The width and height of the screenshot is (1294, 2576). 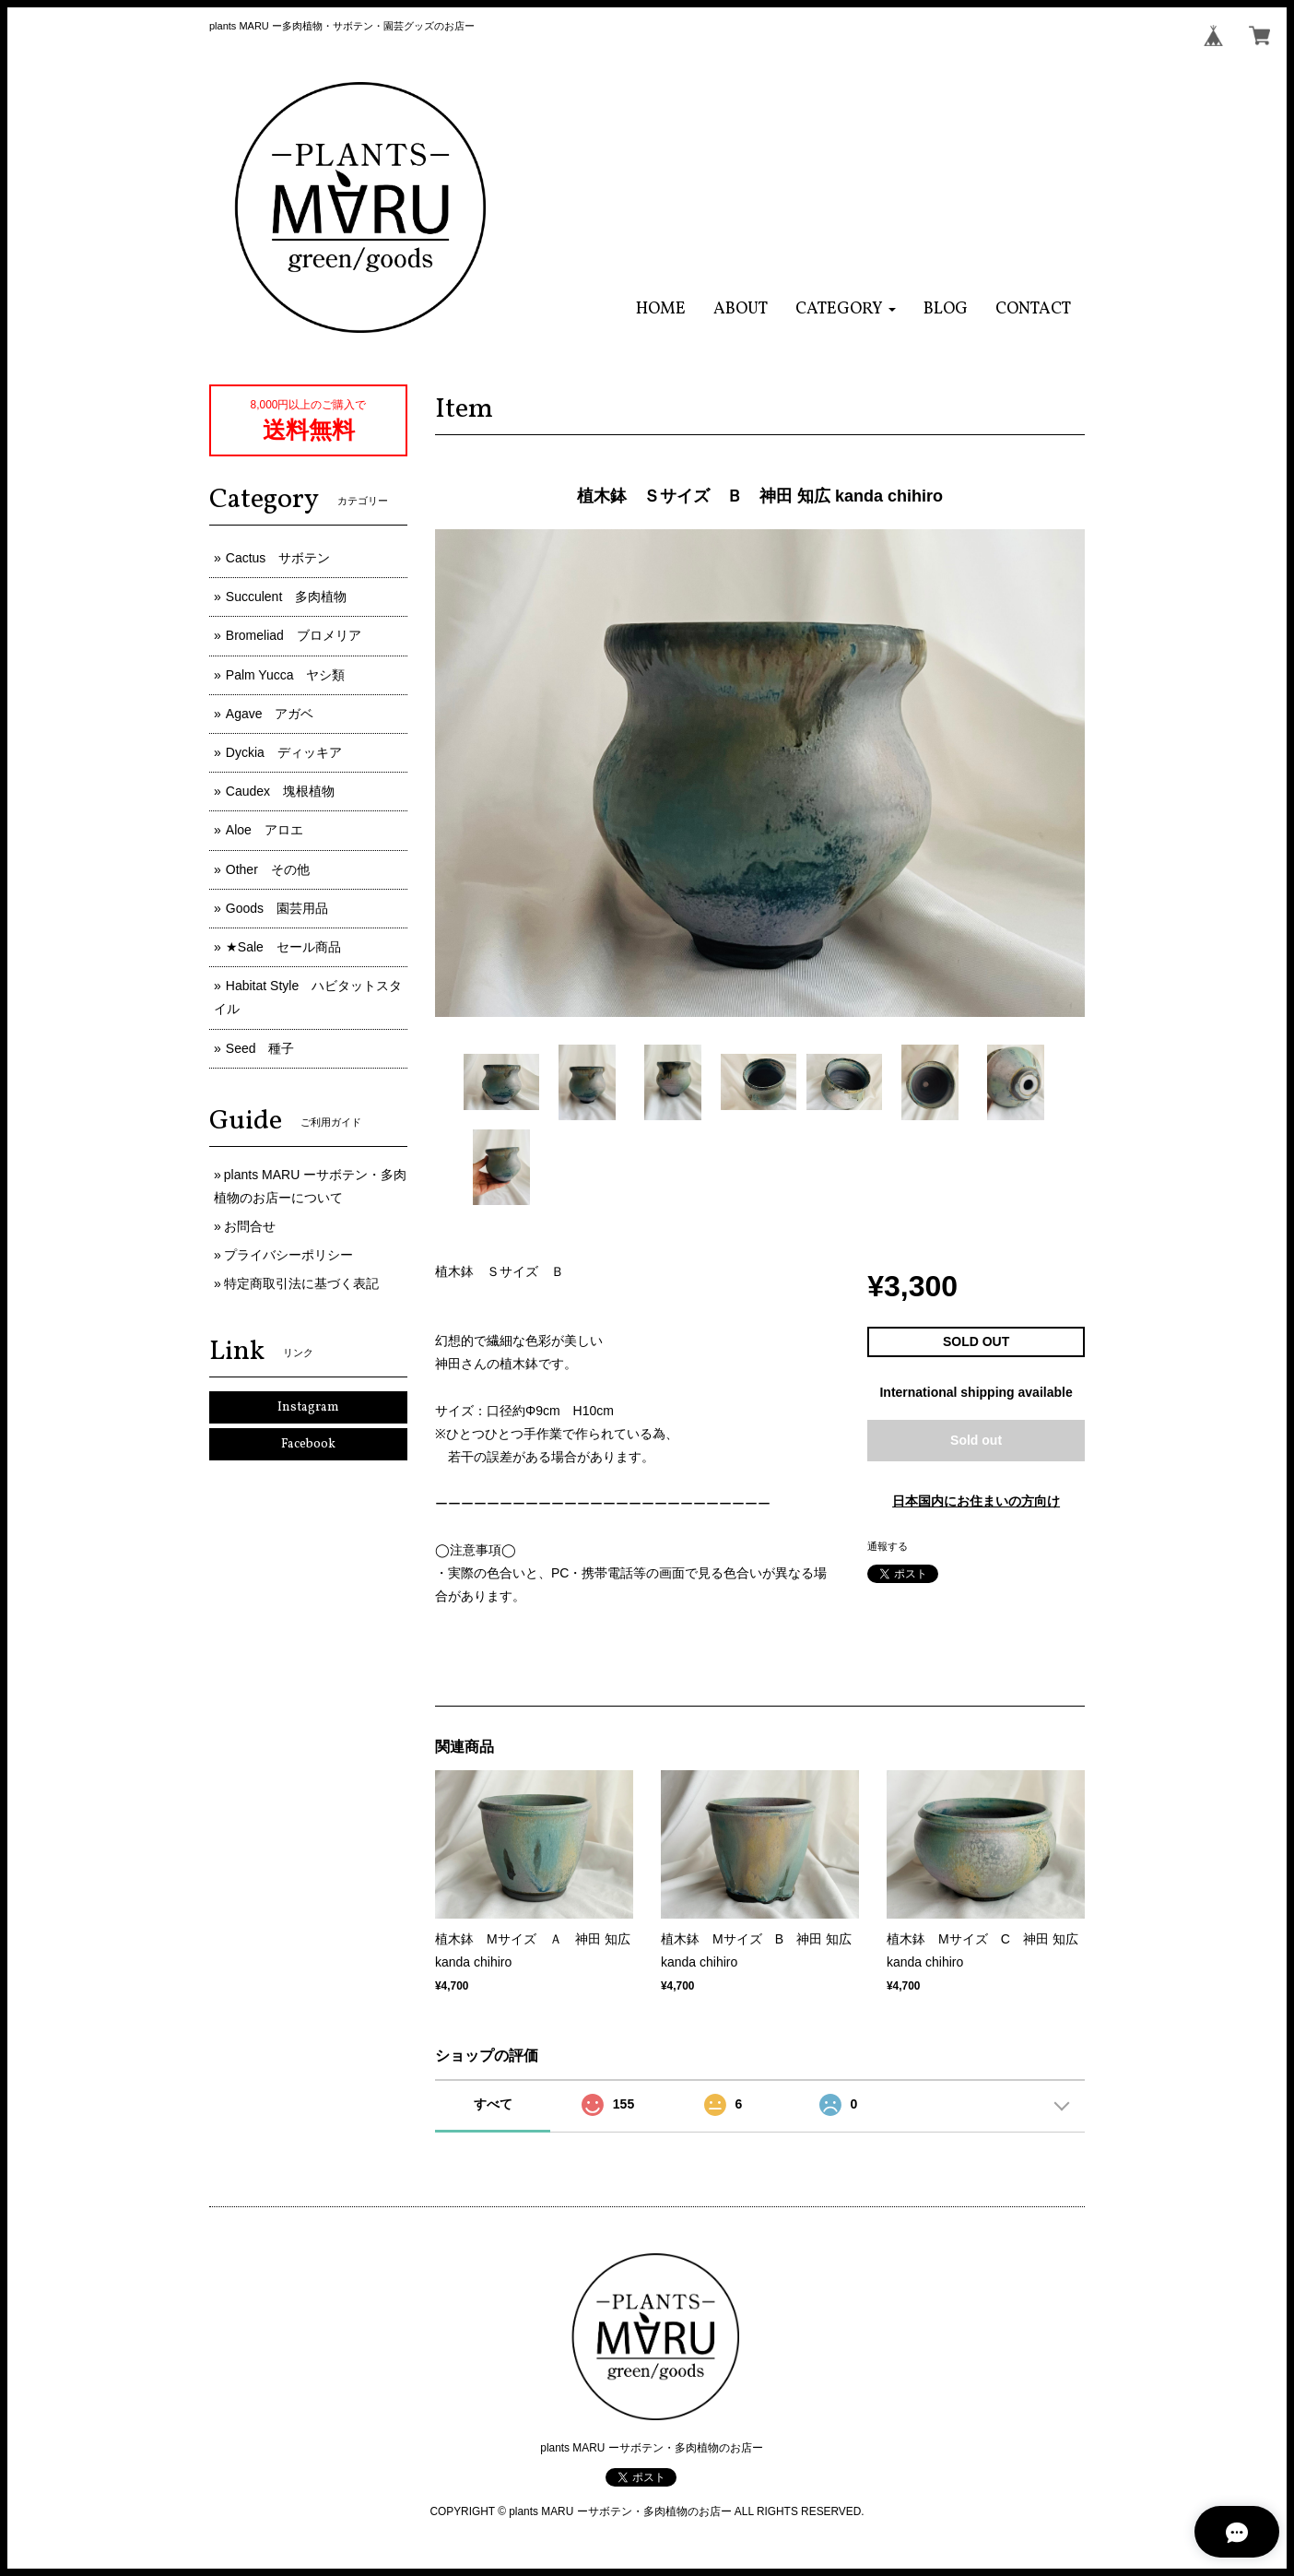 I want to click on Aloe アロエ, so click(x=264, y=829).